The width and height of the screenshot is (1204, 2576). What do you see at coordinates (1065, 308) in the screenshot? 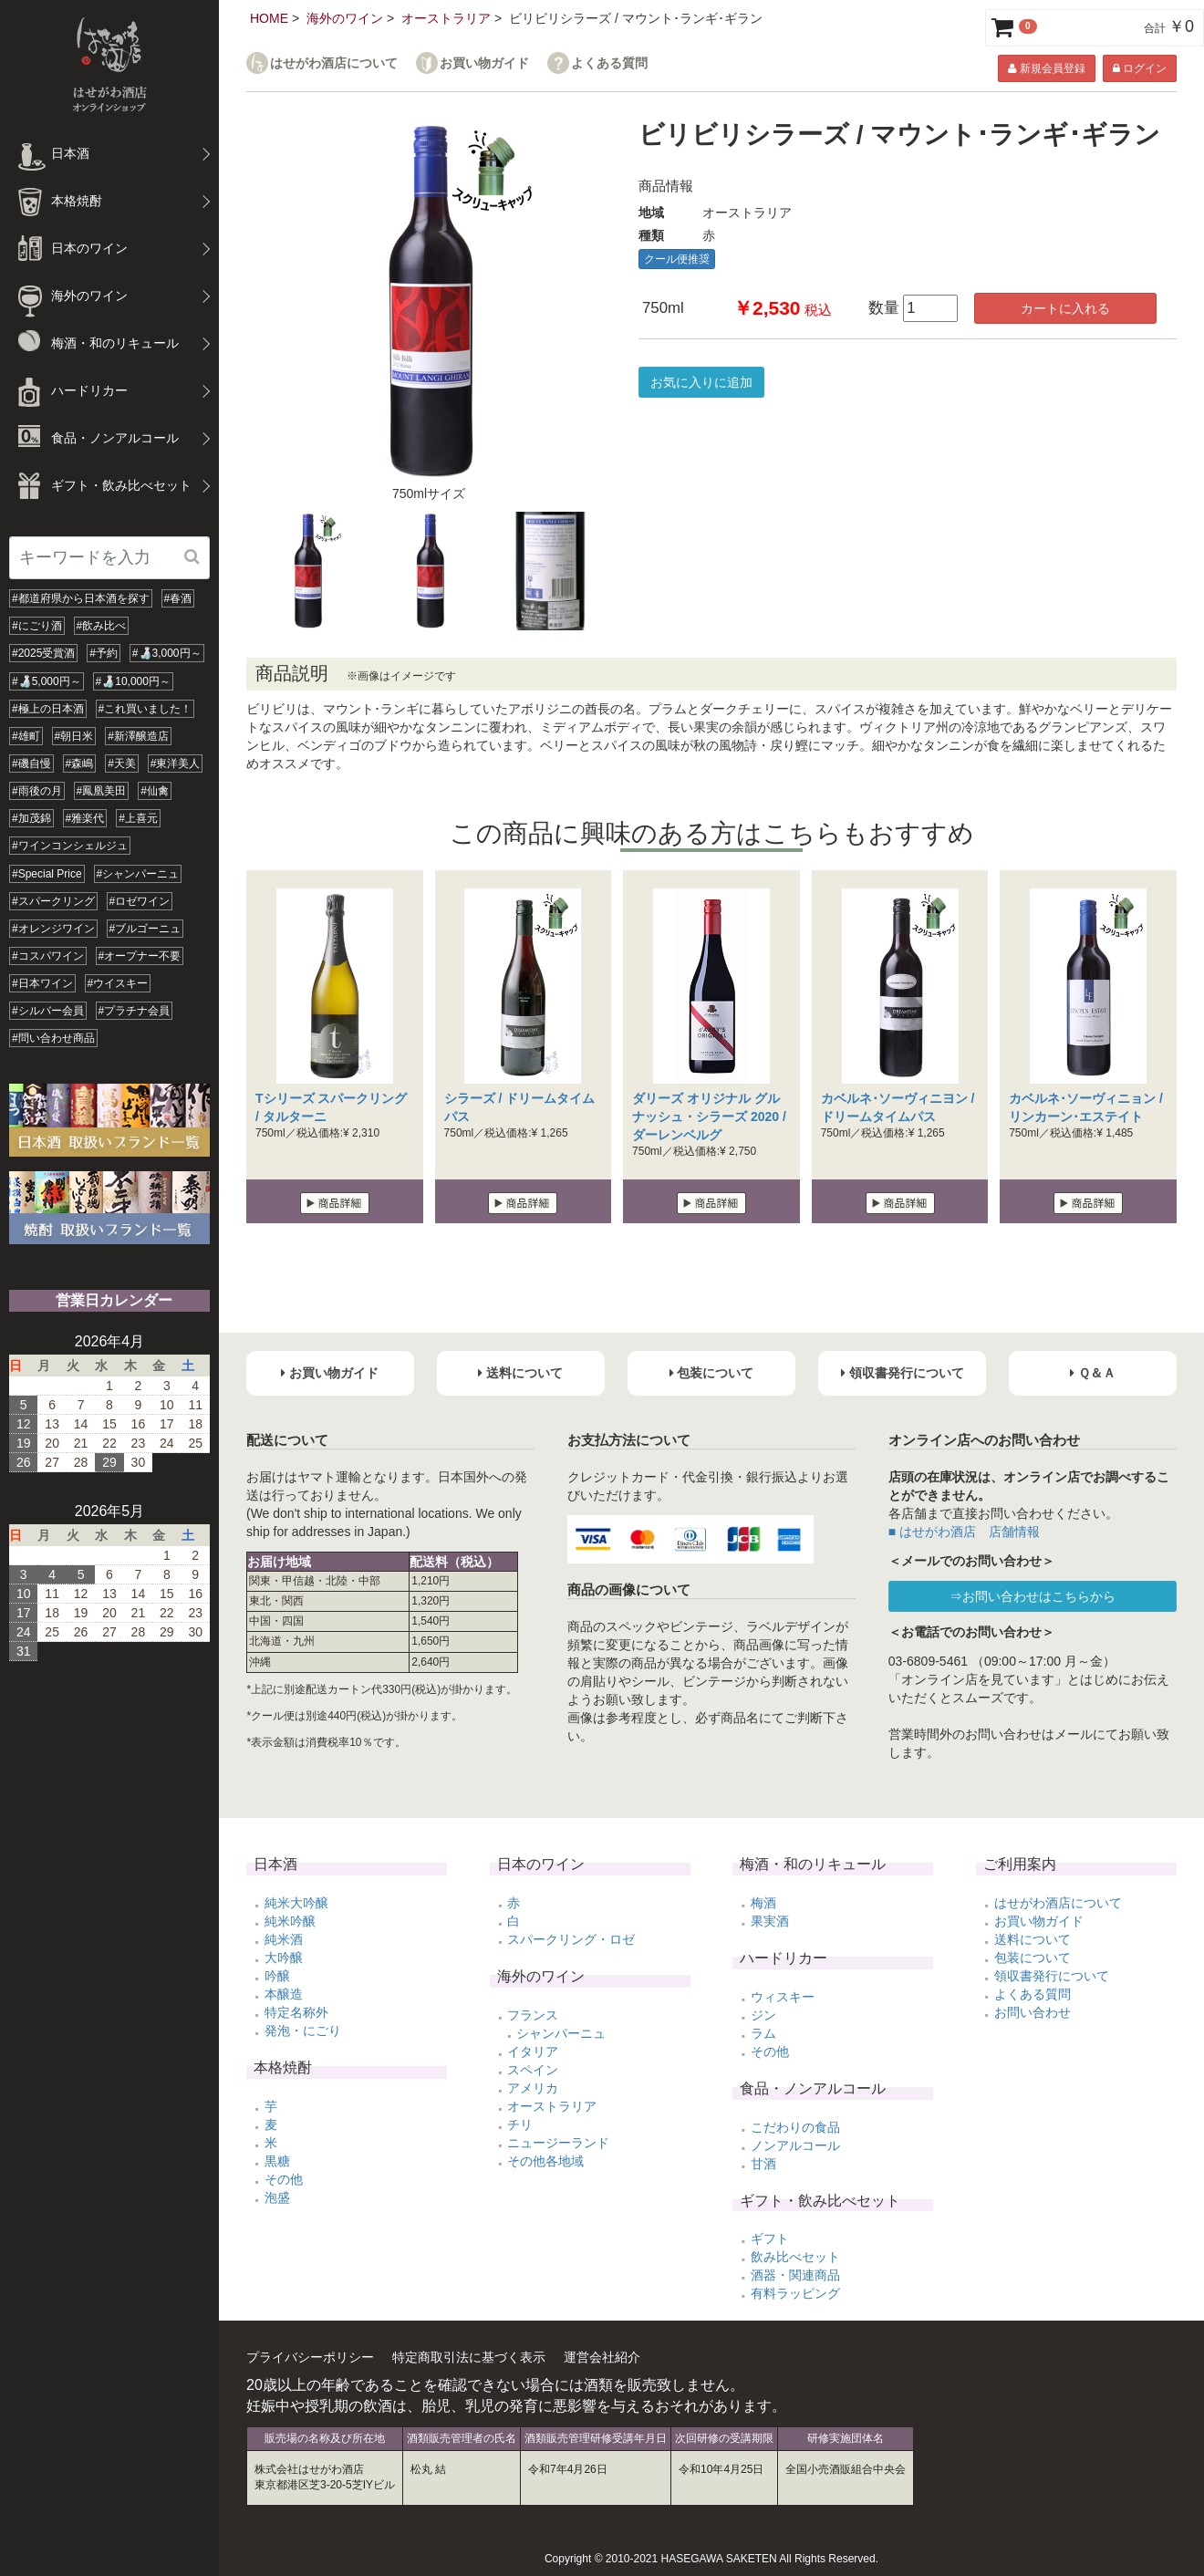
I see `カートに入れる` at bounding box center [1065, 308].